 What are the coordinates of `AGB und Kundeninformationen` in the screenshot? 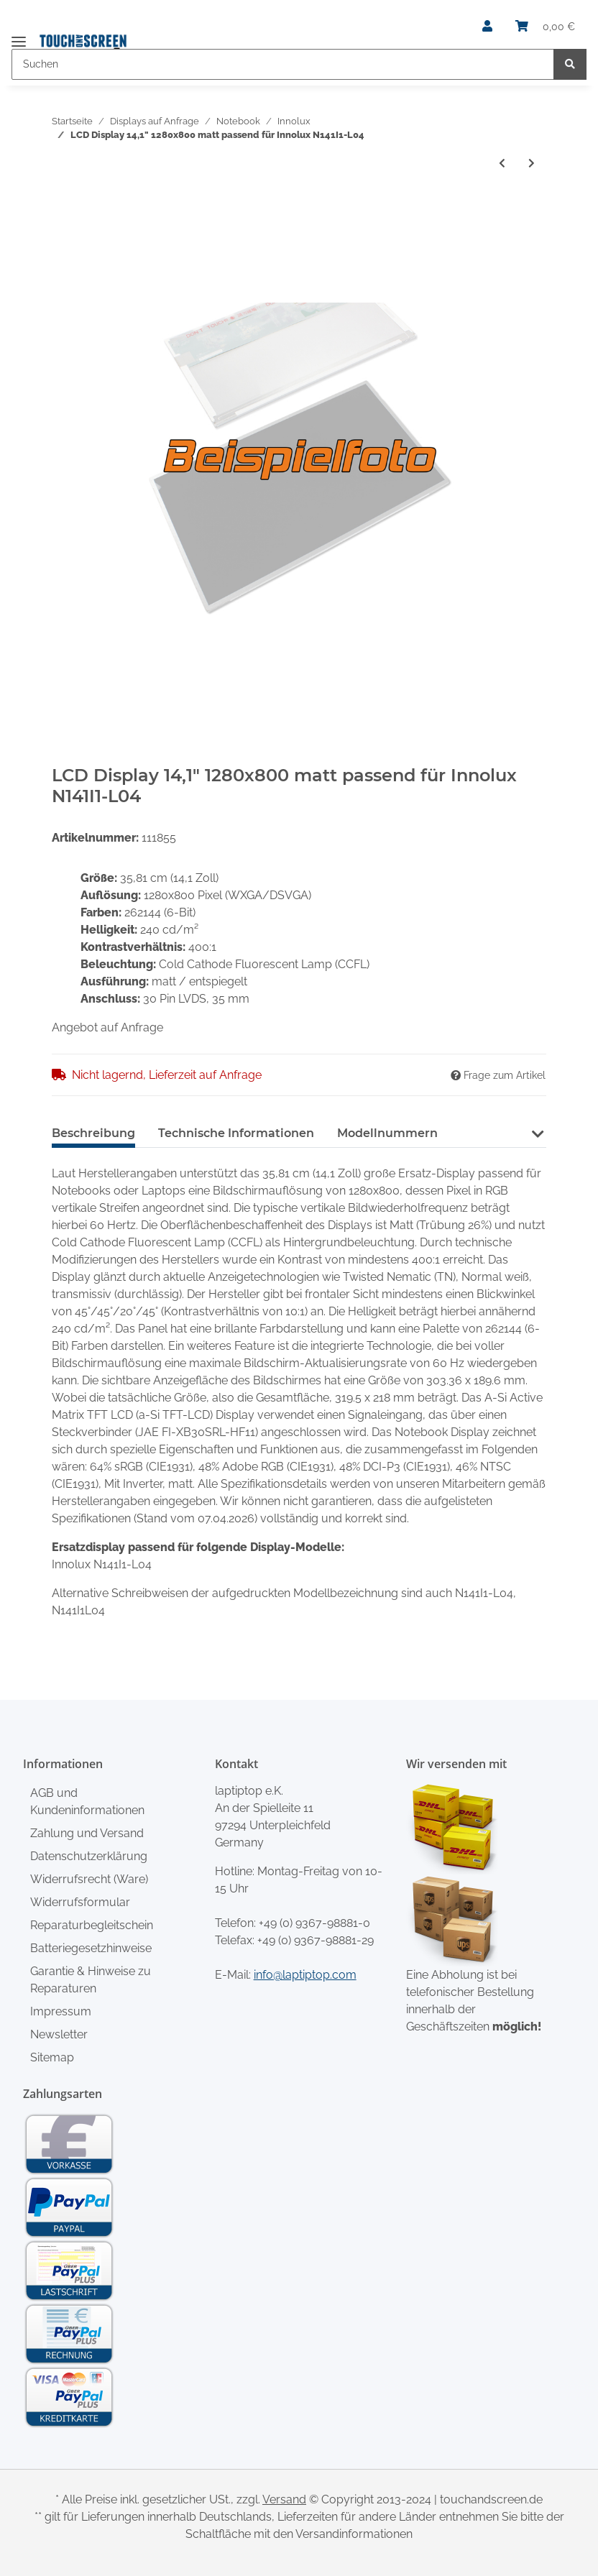 It's located at (87, 1801).